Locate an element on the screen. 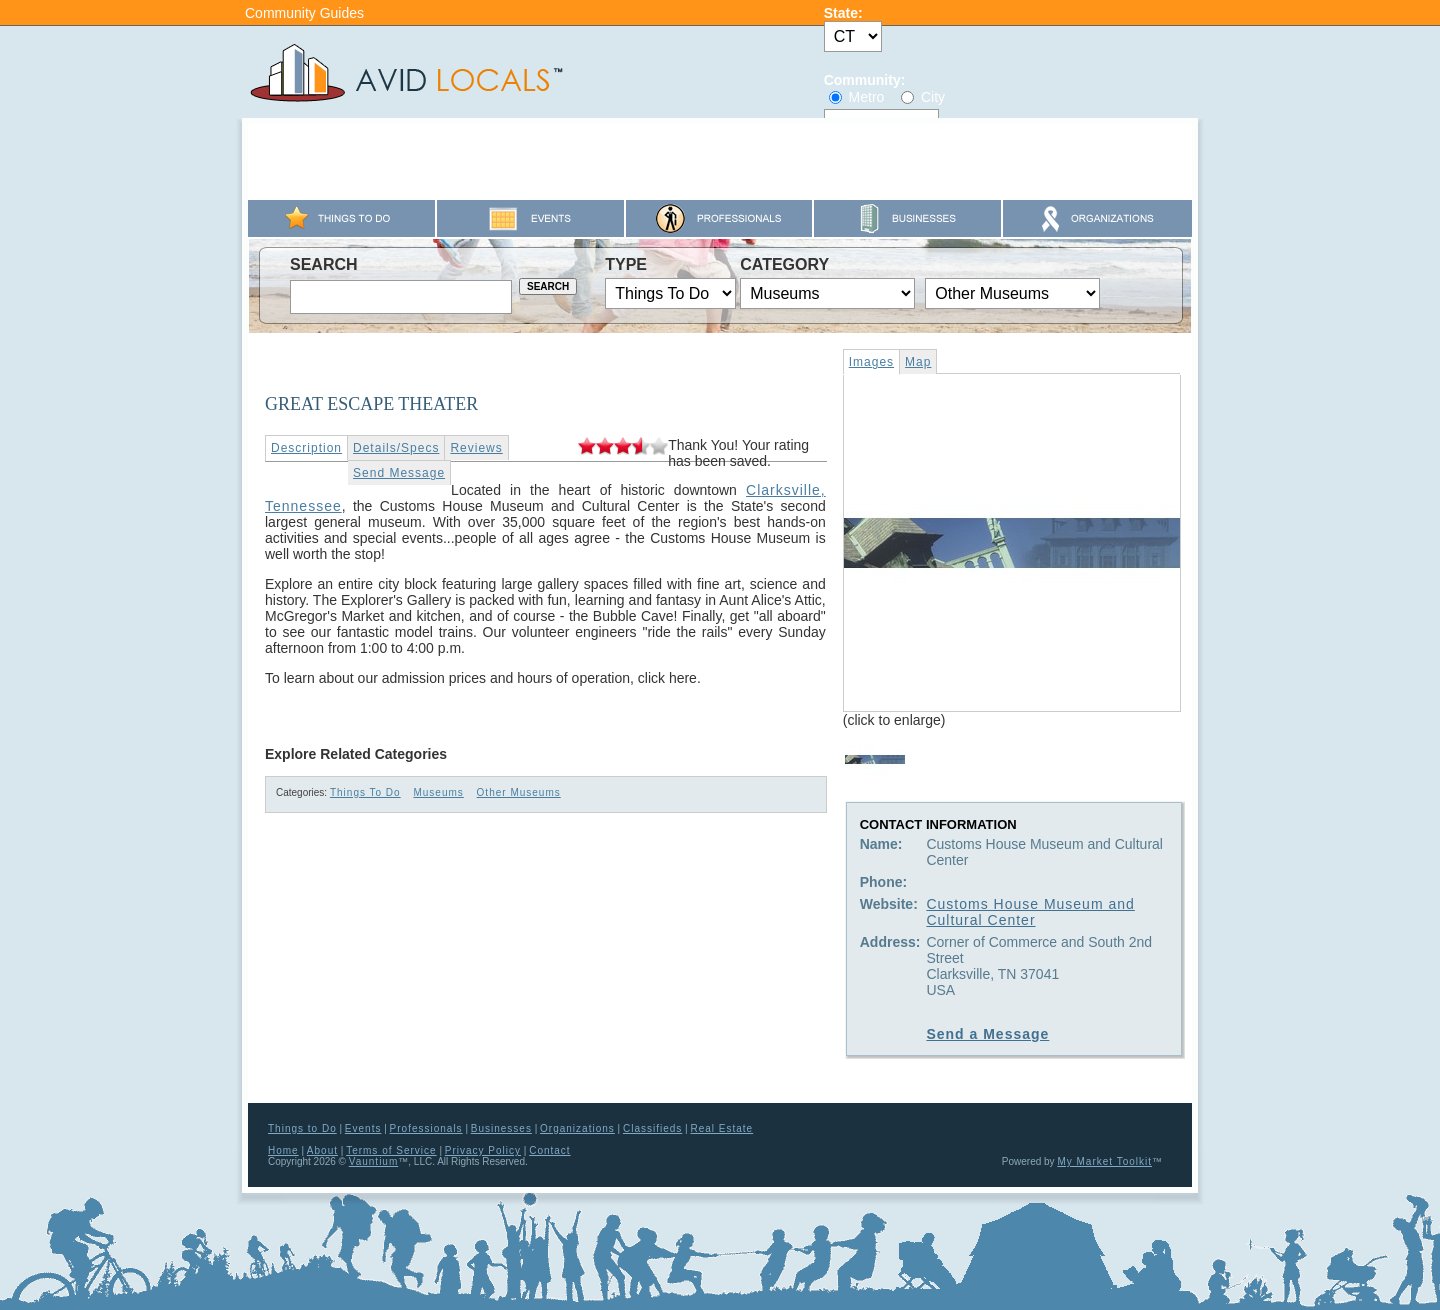 Image resolution: width=1440 pixels, height=1310 pixels. Professionals is located at coordinates (426, 1128).